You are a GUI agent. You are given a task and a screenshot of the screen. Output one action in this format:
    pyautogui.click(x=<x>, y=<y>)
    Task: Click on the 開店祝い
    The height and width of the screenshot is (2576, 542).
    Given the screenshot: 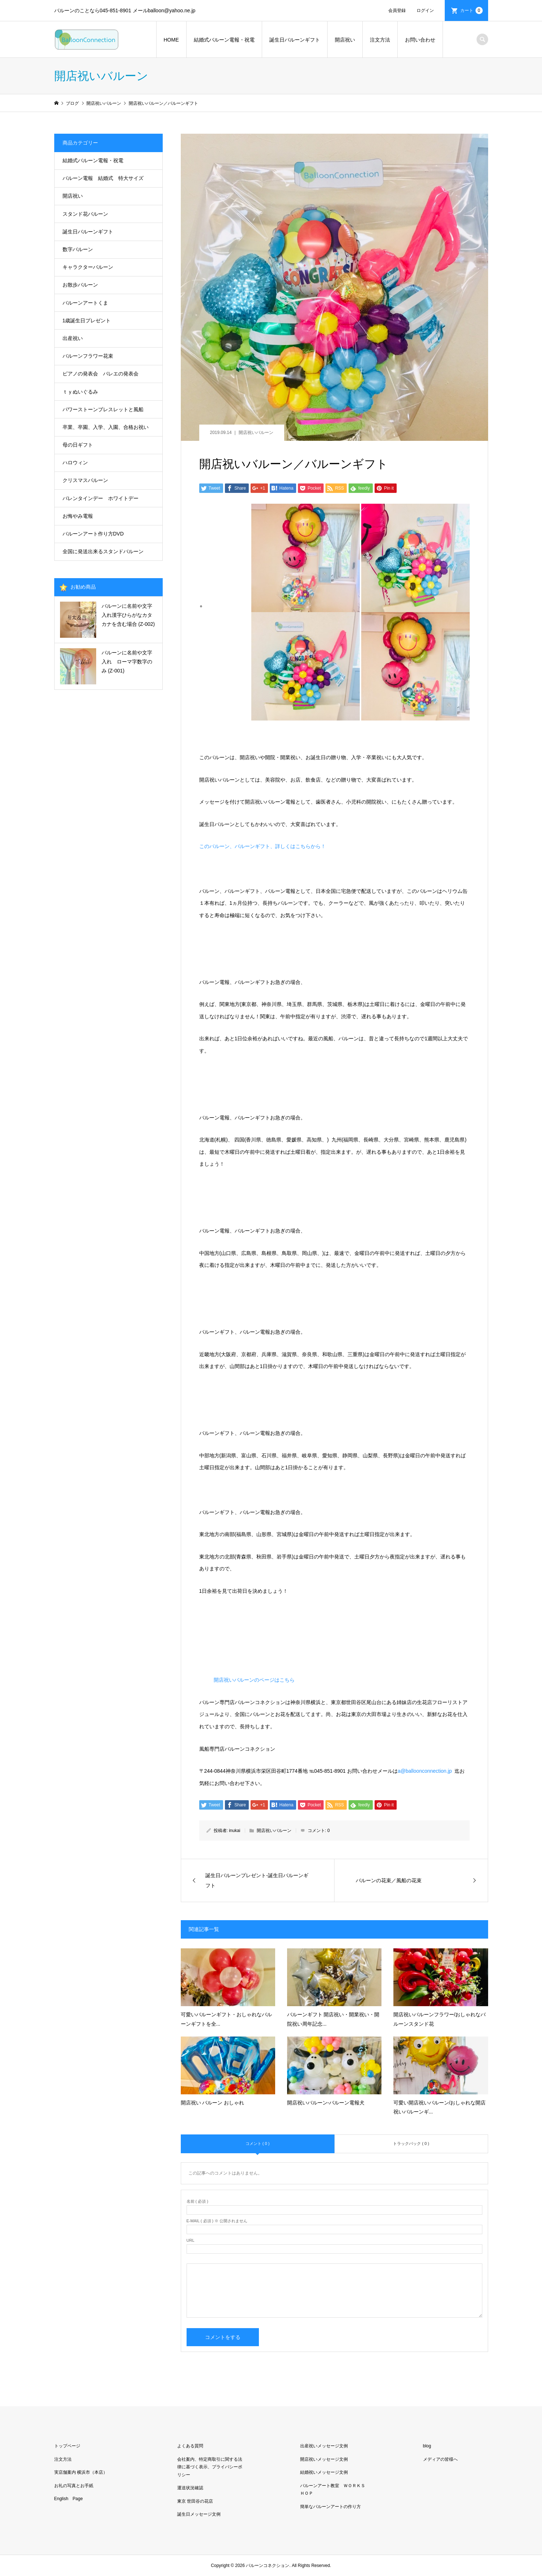 What is the action you would take?
    pyautogui.click(x=345, y=40)
    